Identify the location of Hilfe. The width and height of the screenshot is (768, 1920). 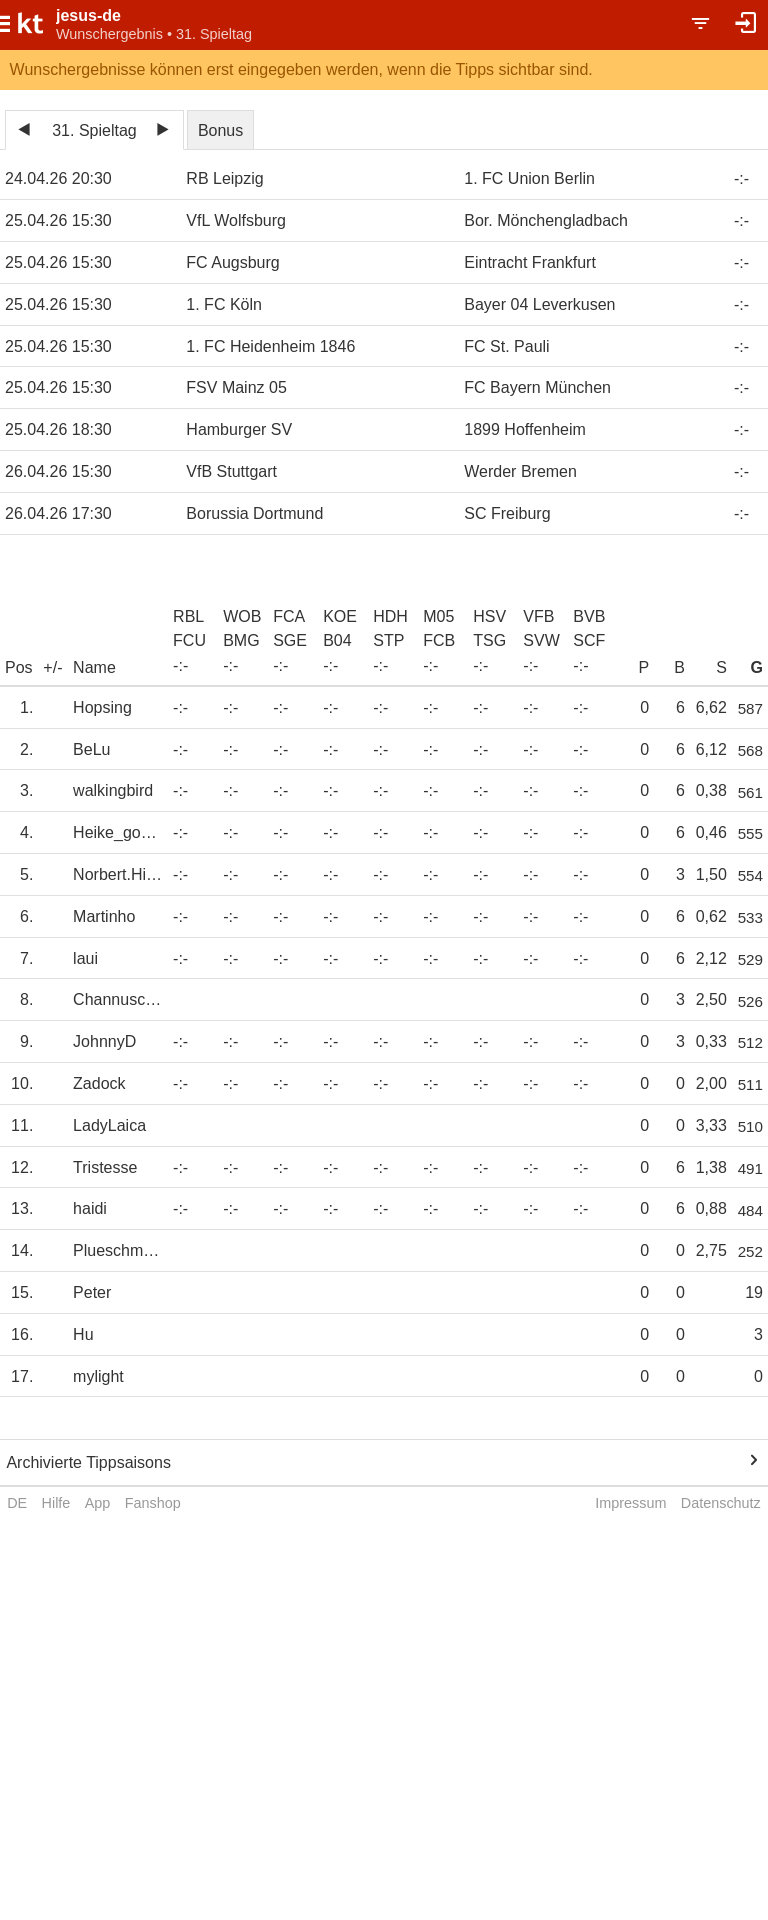
(56, 1503).